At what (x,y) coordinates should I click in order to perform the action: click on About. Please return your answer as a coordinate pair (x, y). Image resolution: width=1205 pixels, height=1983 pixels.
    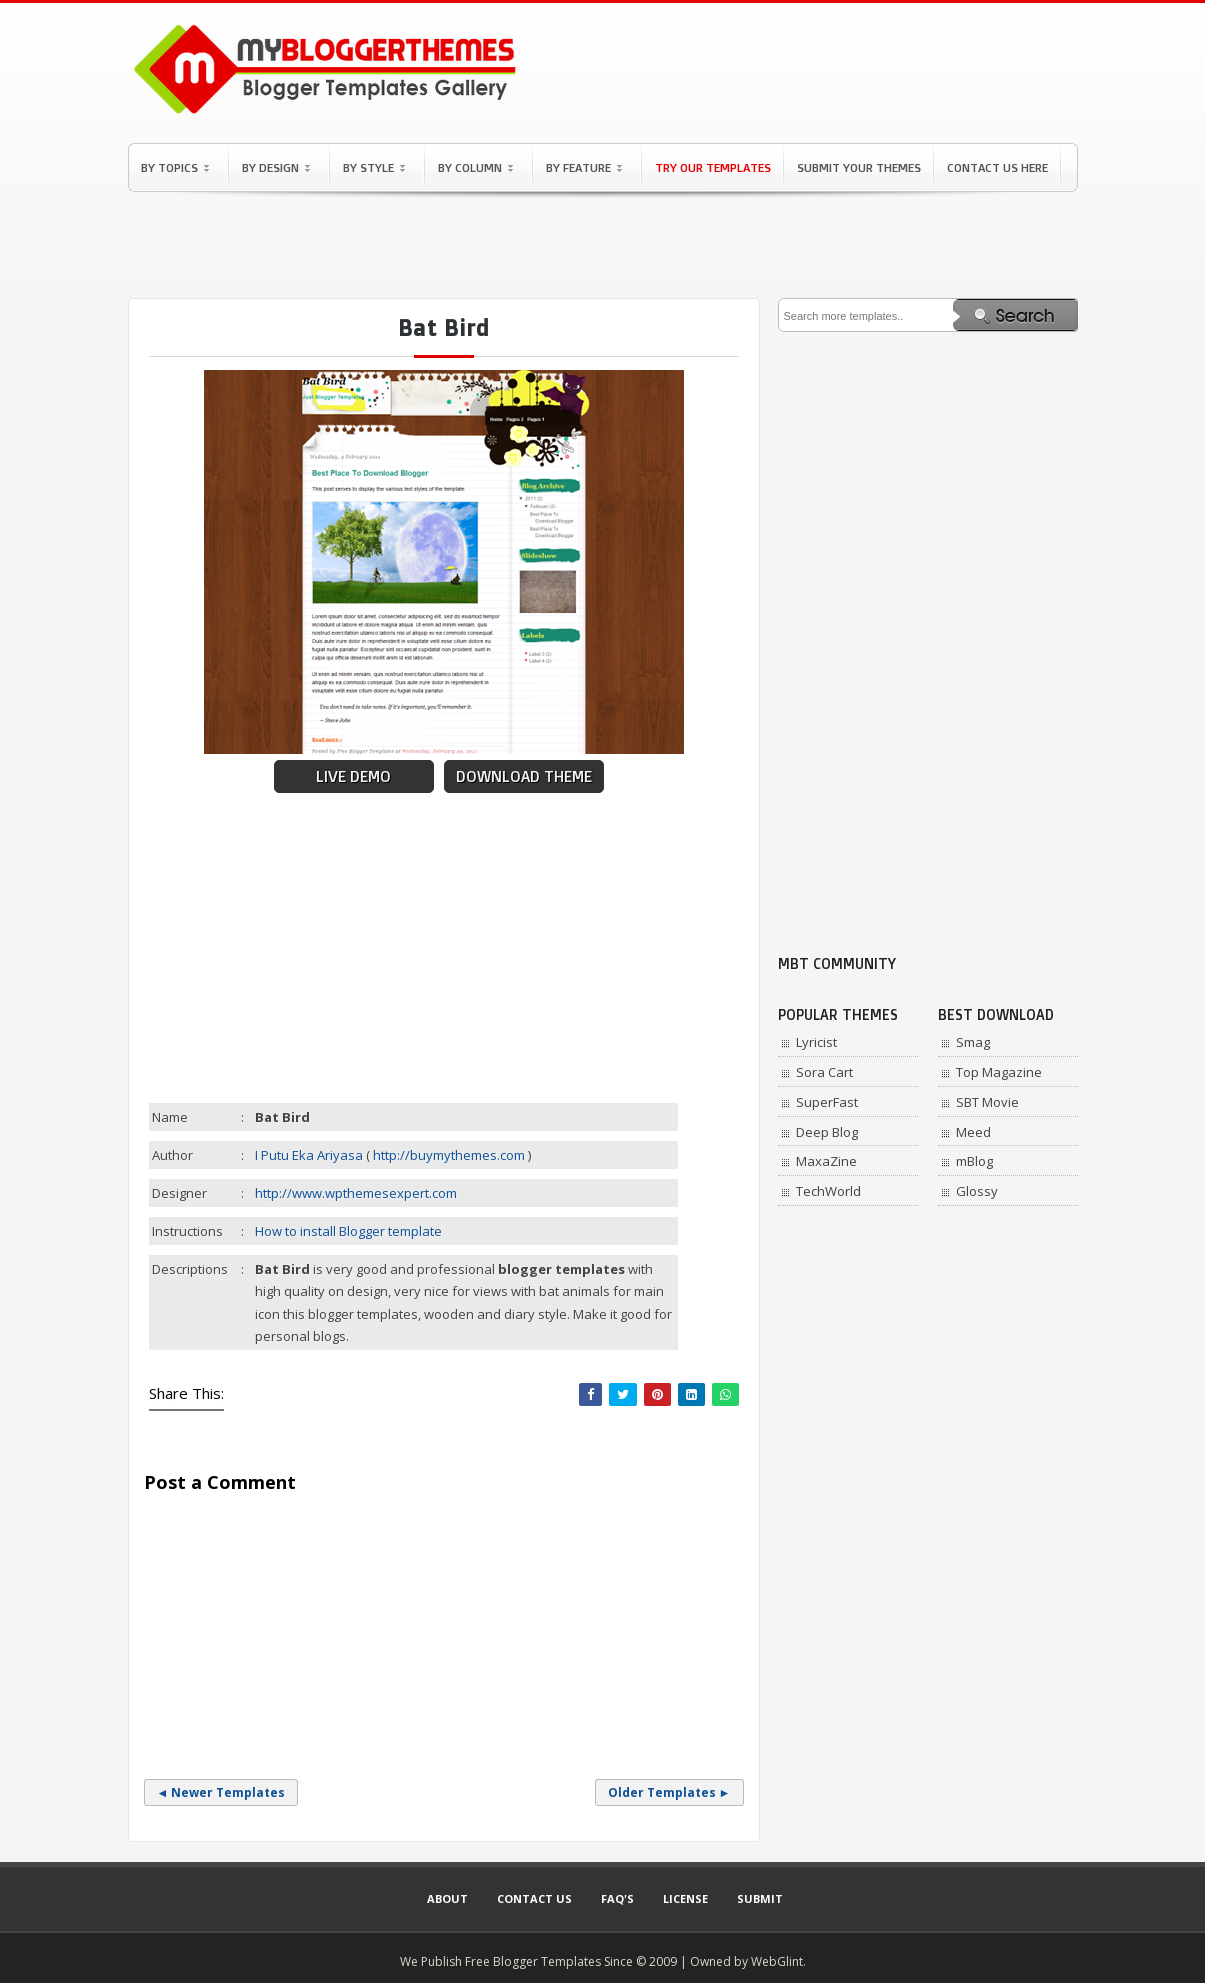
    Looking at the image, I should click on (447, 1898).